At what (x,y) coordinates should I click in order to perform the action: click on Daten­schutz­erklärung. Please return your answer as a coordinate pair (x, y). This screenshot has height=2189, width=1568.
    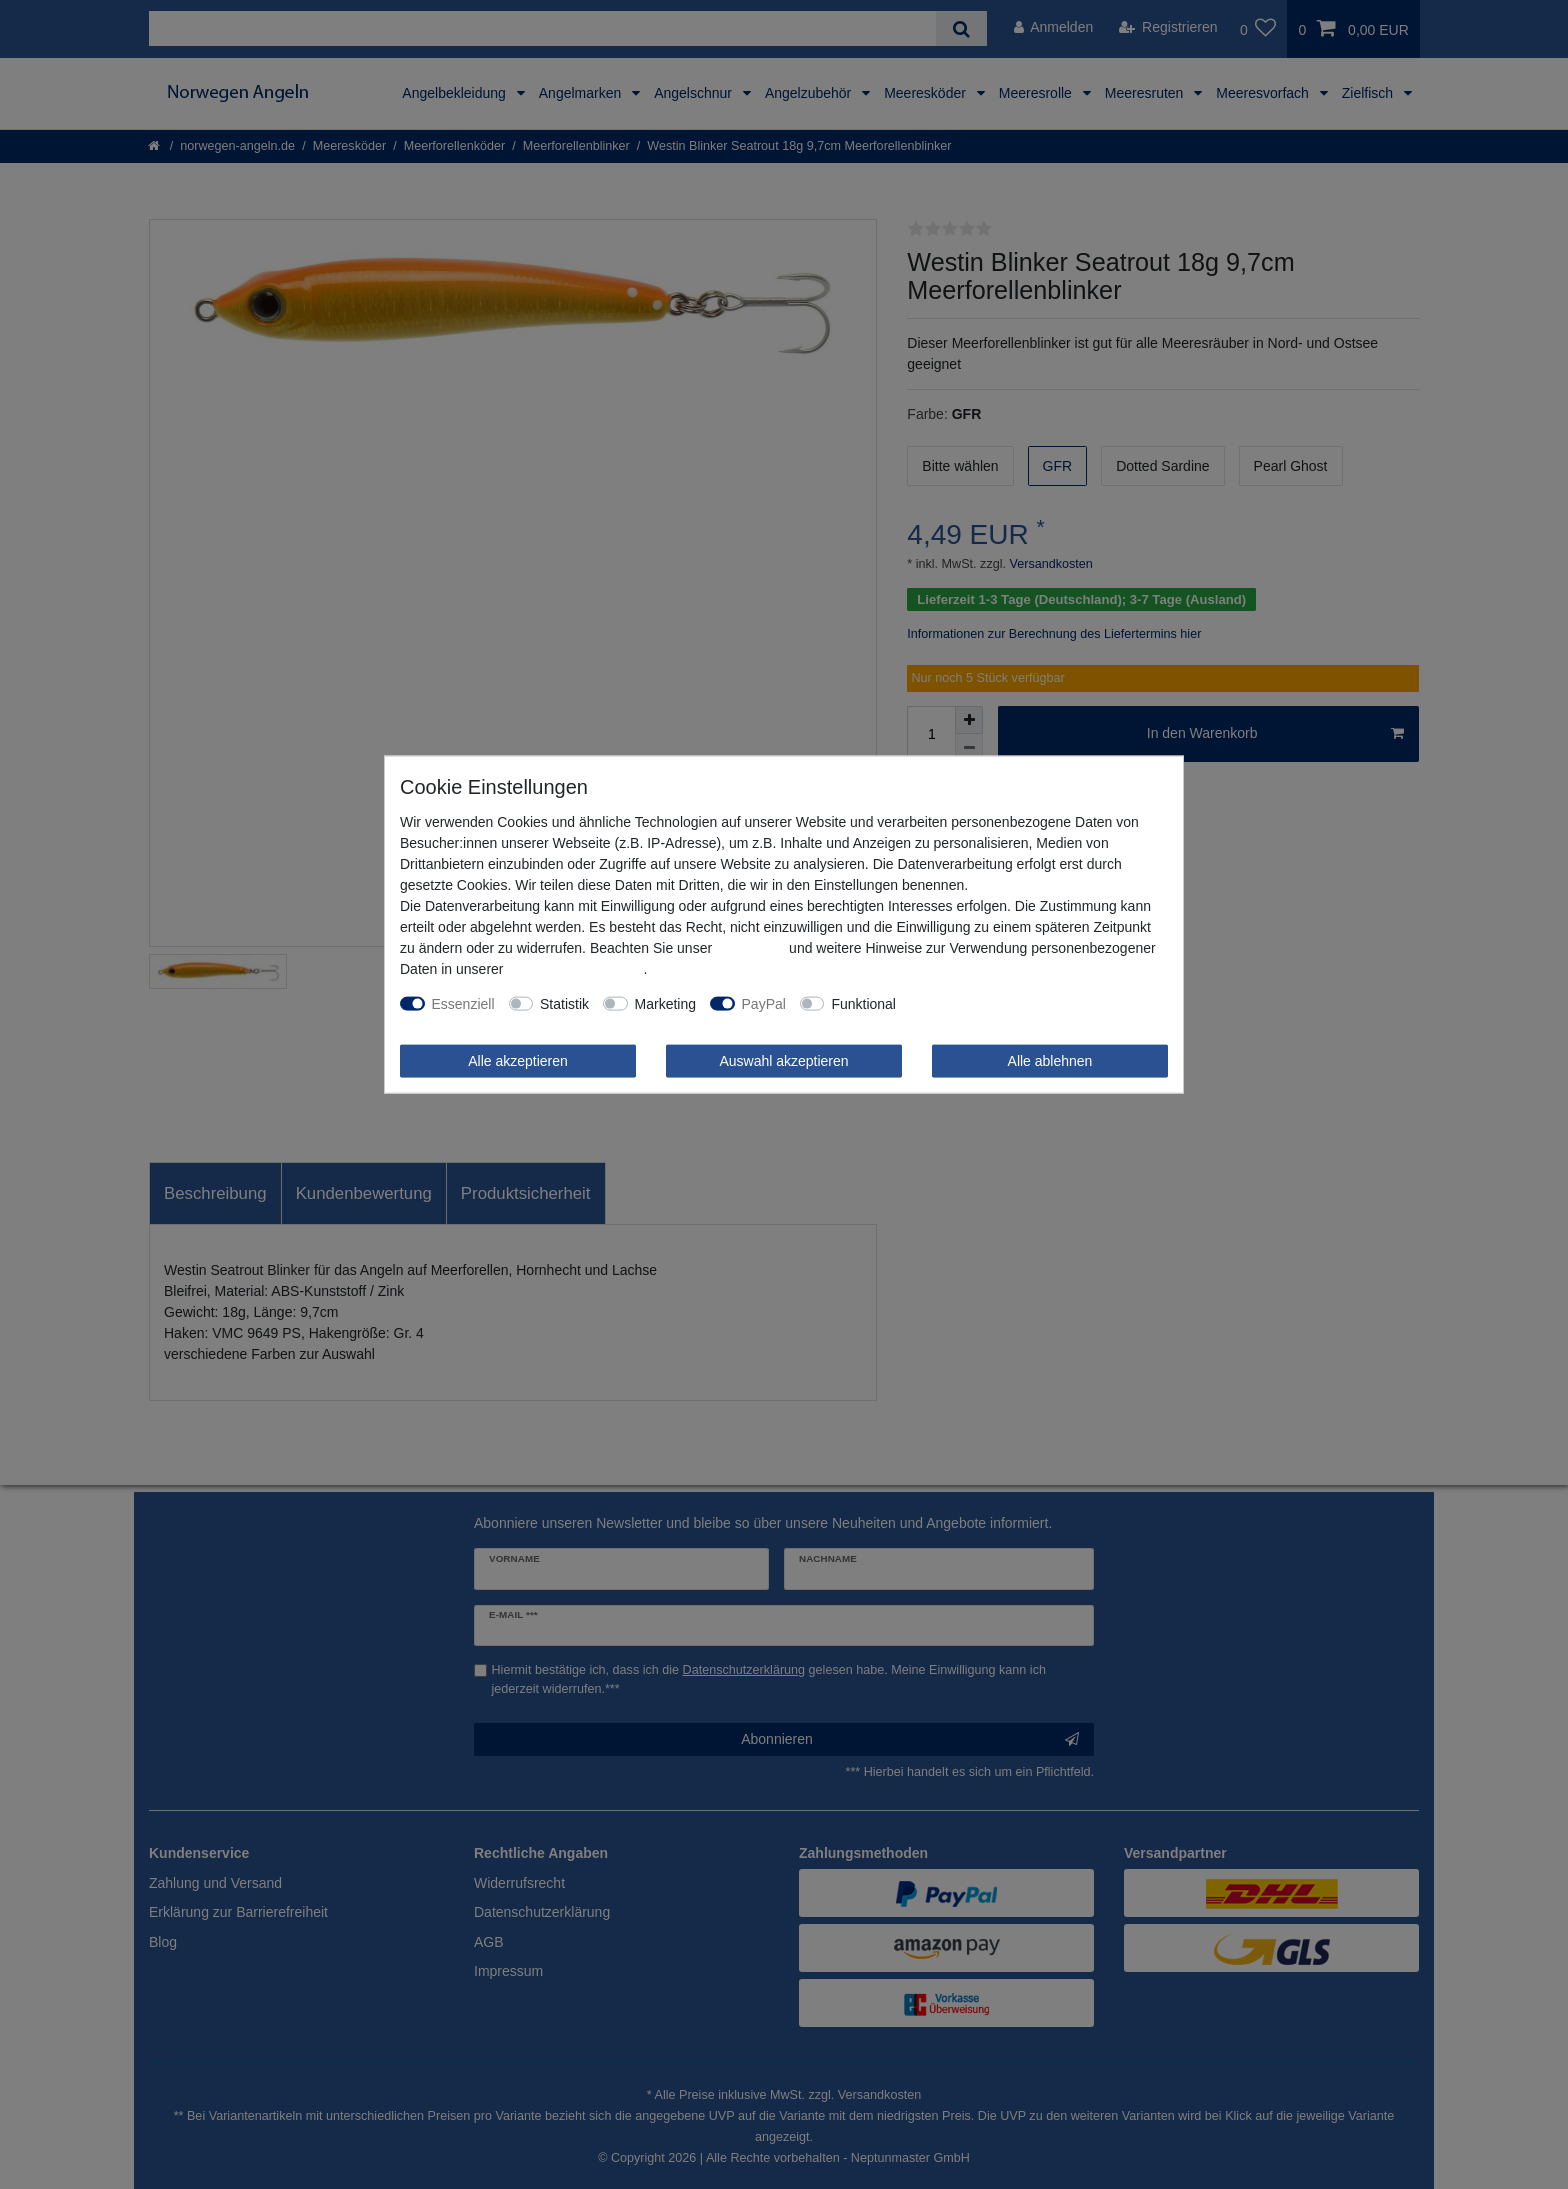
    Looking at the image, I should click on (575, 968).